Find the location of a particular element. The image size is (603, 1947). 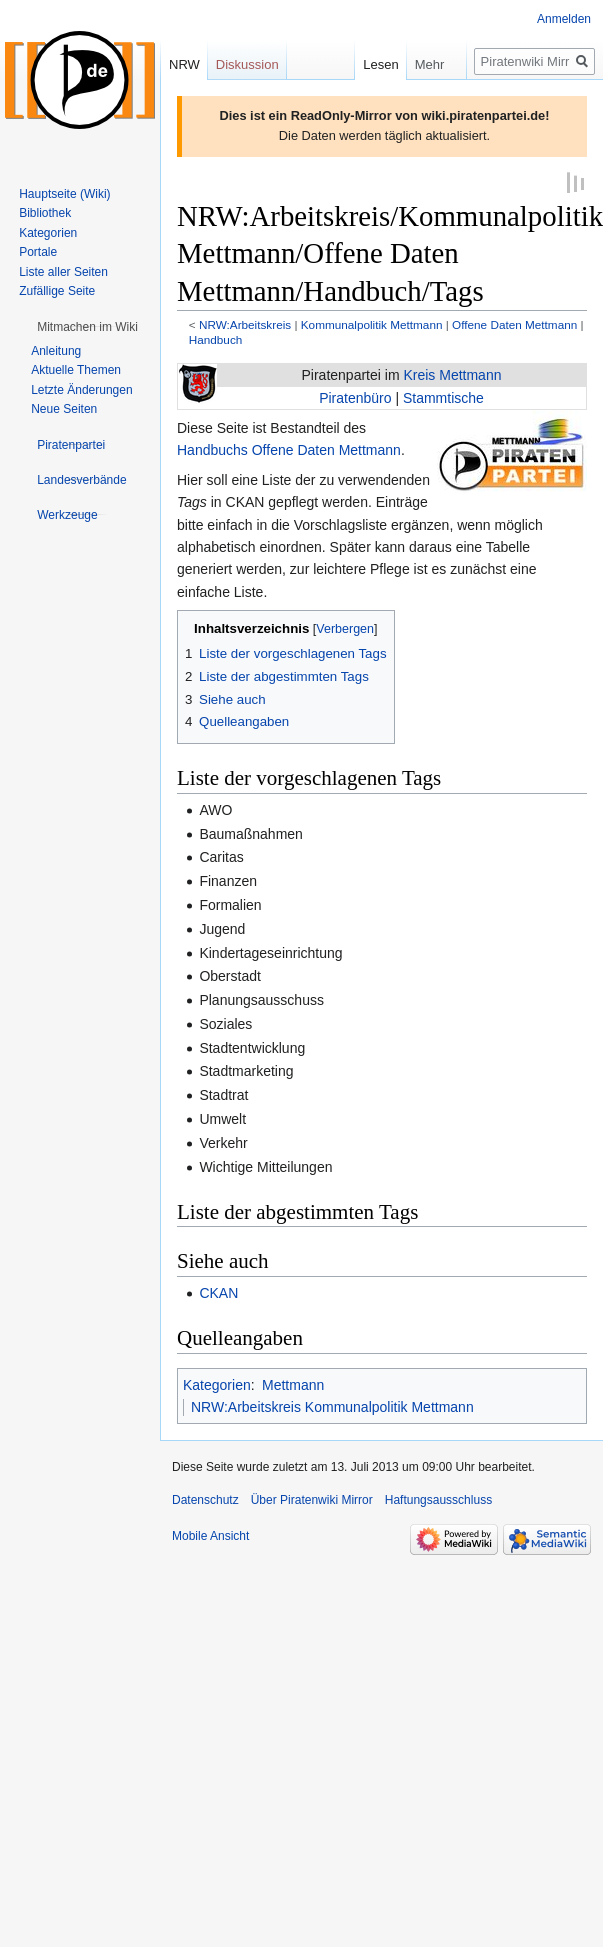

[button] is located at coordinates (87, 327).